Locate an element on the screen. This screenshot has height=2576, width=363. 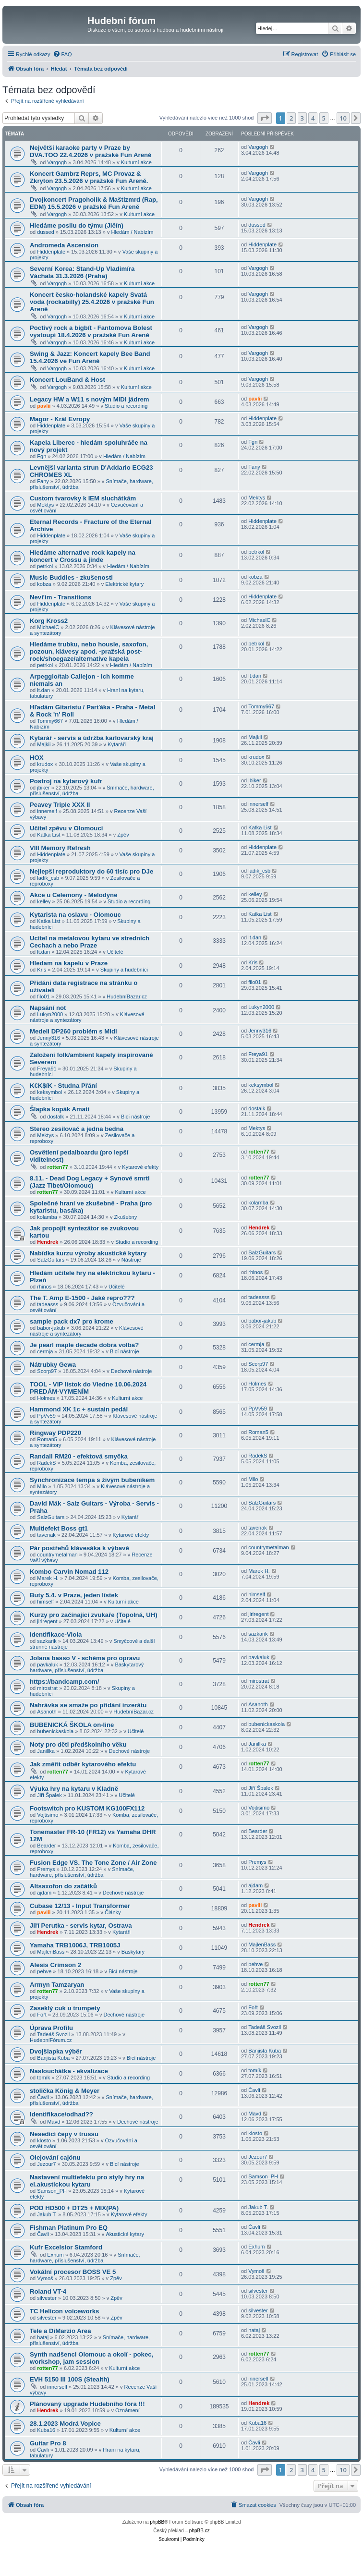
Jak změřit odběr kytarového efektu is located at coordinates (83, 1764).